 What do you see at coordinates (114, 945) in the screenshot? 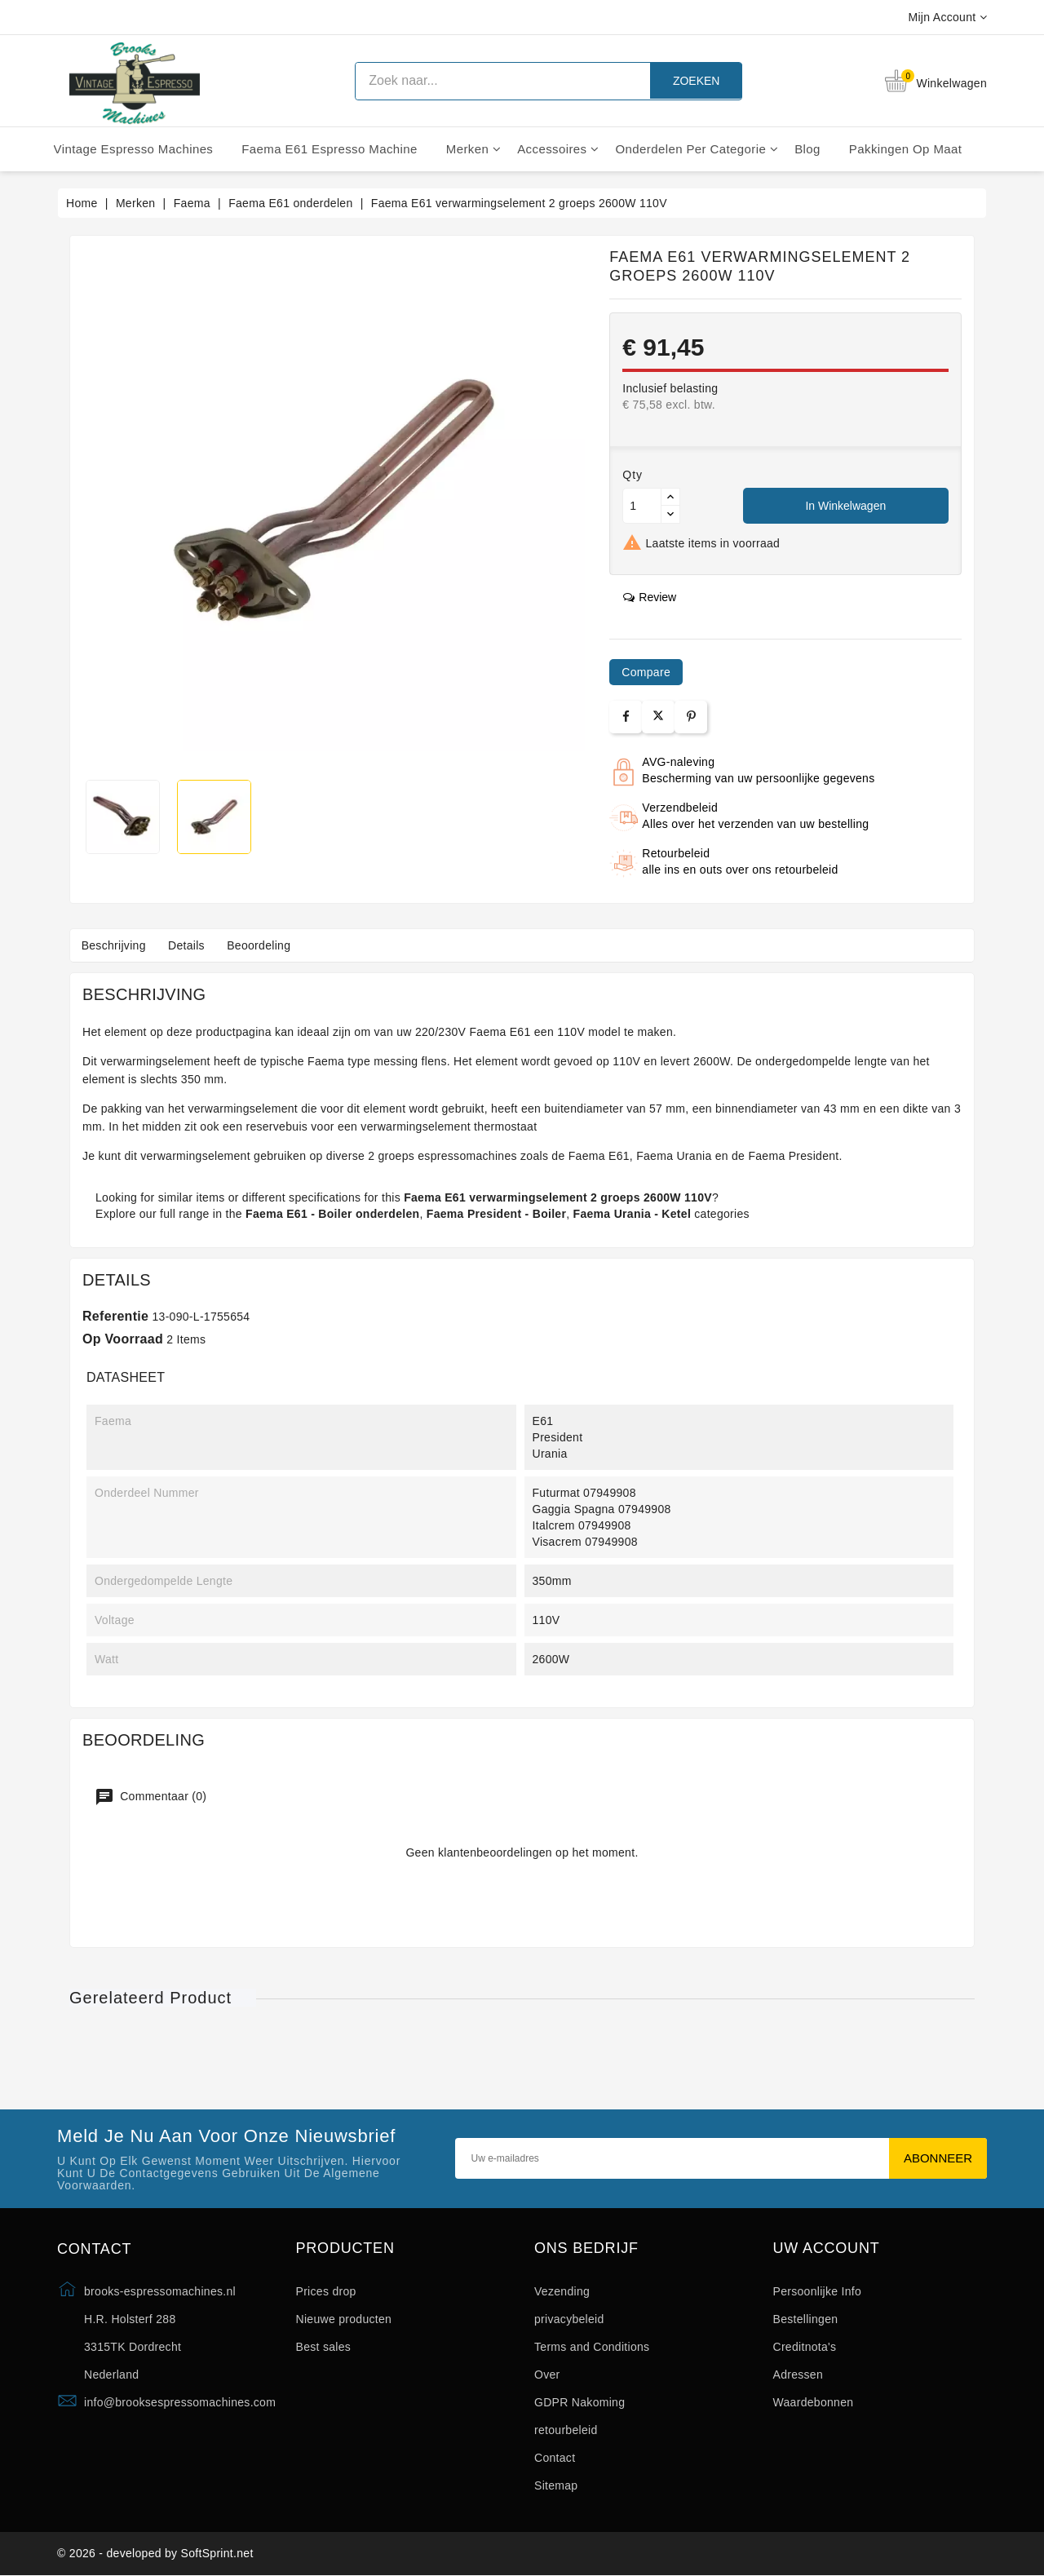
I see `Beschrijving` at bounding box center [114, 945].